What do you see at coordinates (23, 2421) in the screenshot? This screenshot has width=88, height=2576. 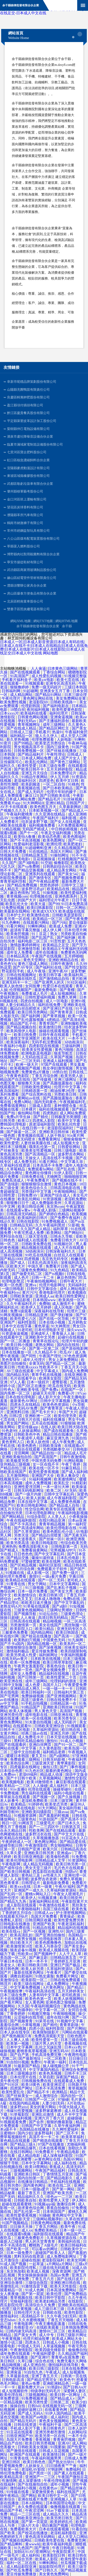 I see `国产精品无码片` at bounding box center [23, 2421].